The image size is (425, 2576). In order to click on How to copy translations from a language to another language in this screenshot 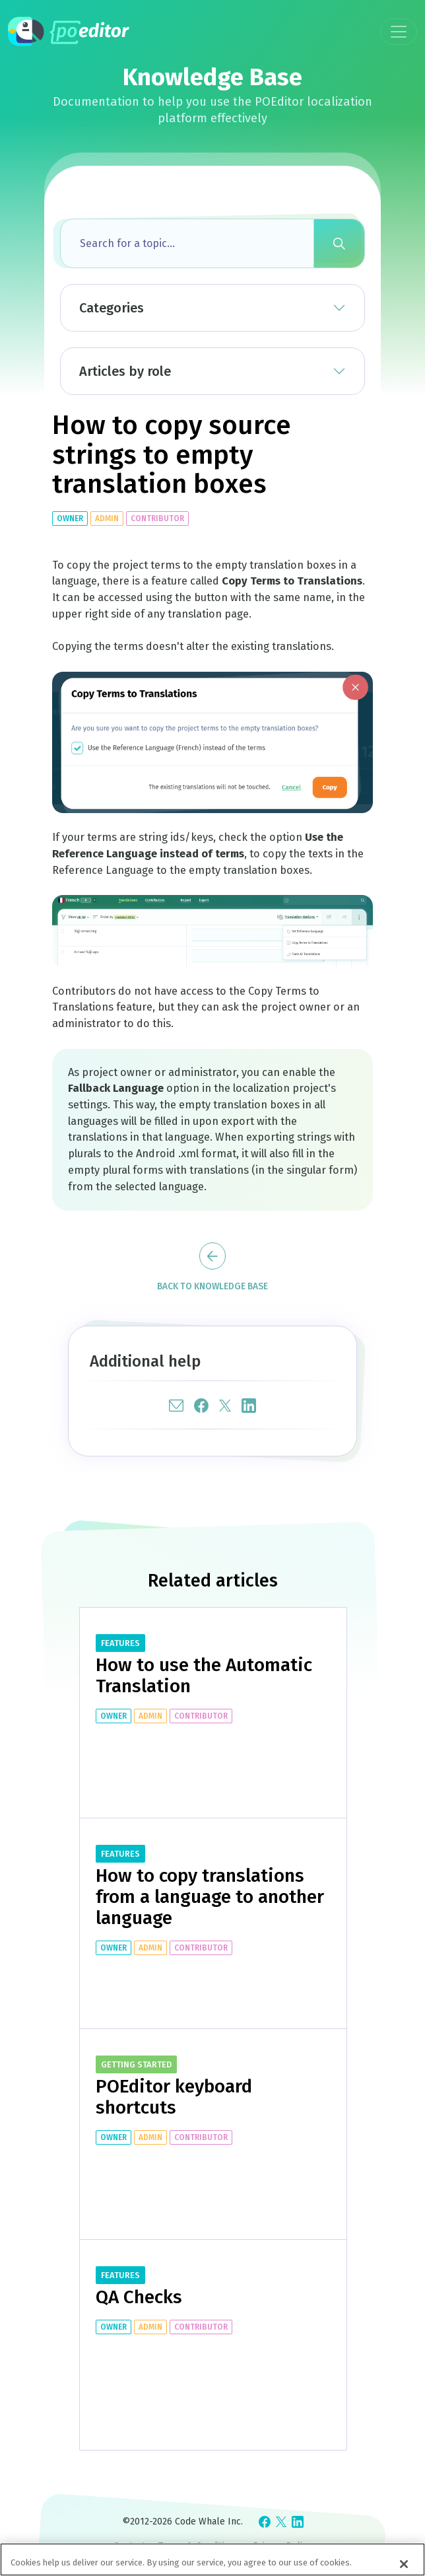, I will do `click(210, 1897)`.